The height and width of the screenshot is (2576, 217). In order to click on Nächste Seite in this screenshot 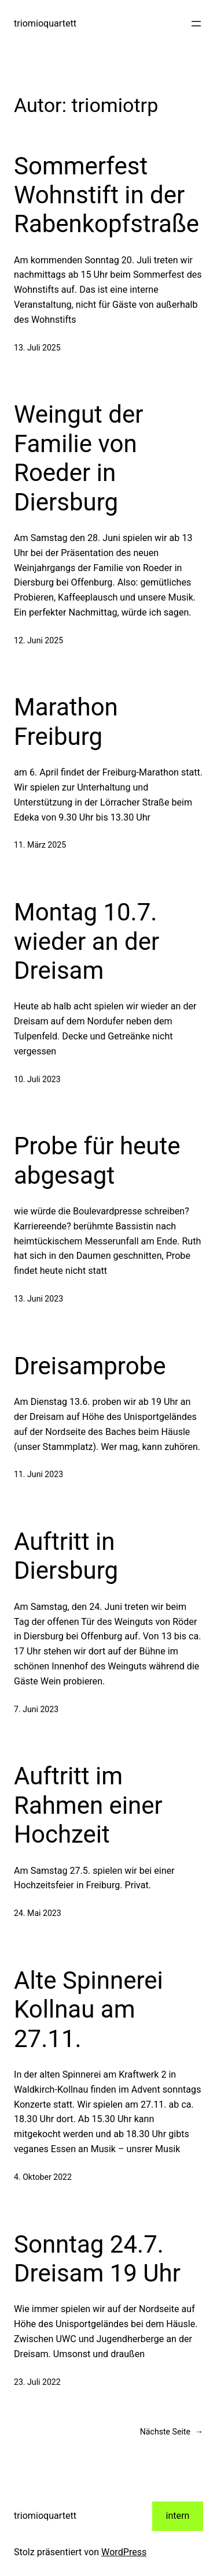, I will do `click(171, 2432)`.